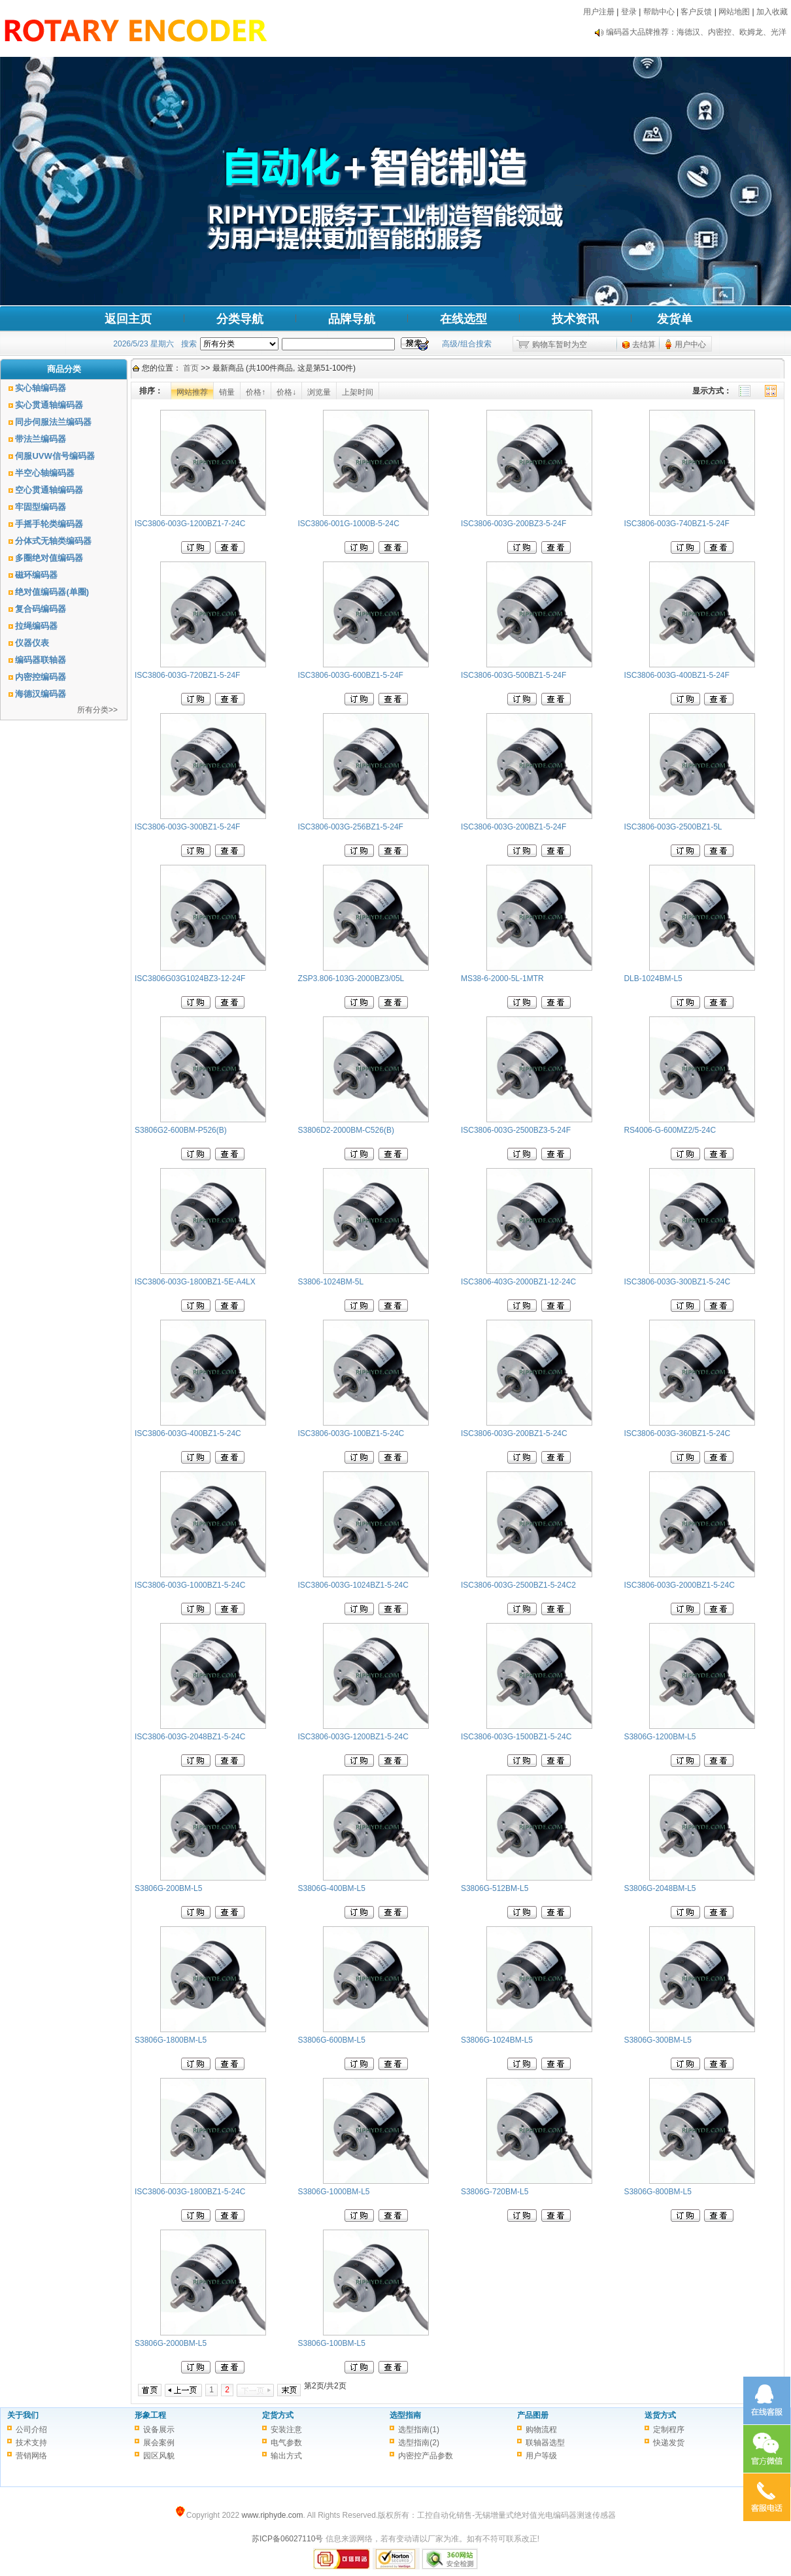 The height and width of the screenshot is (2576, 791). Describe the element at coordinates (23, 2415) in the screenshot. I see `关于我们` at that location.